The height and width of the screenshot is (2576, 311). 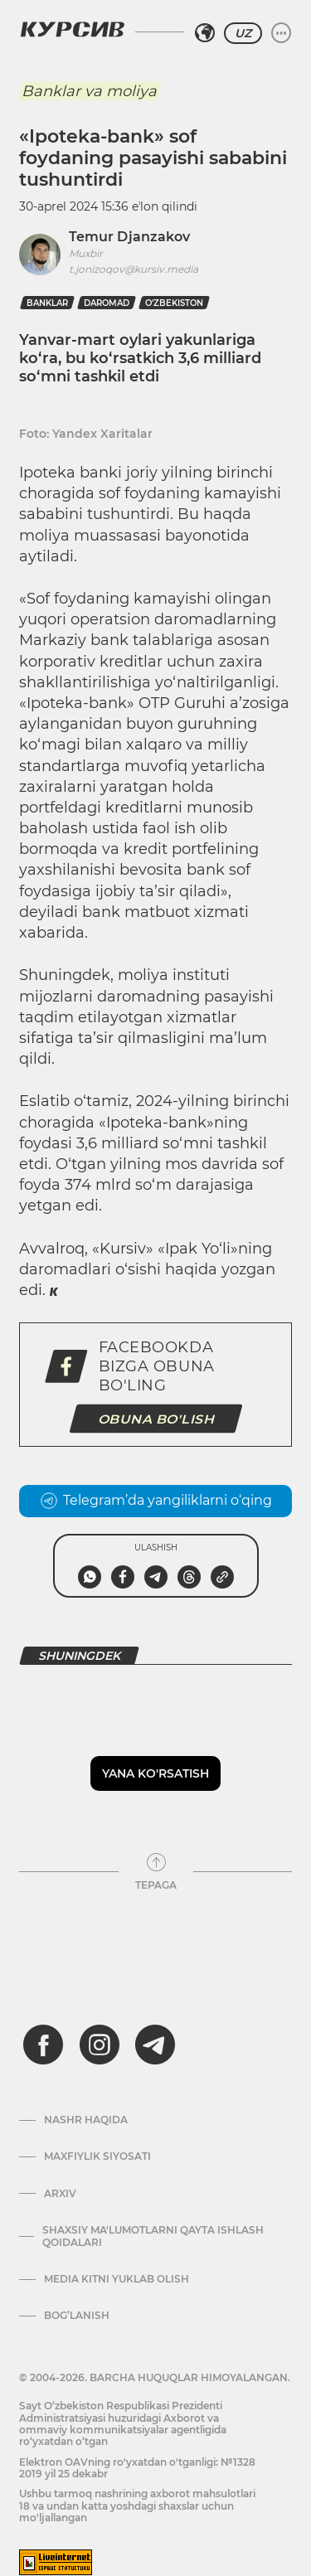 I want to click on [telegram], so click(x=155, y=2044).